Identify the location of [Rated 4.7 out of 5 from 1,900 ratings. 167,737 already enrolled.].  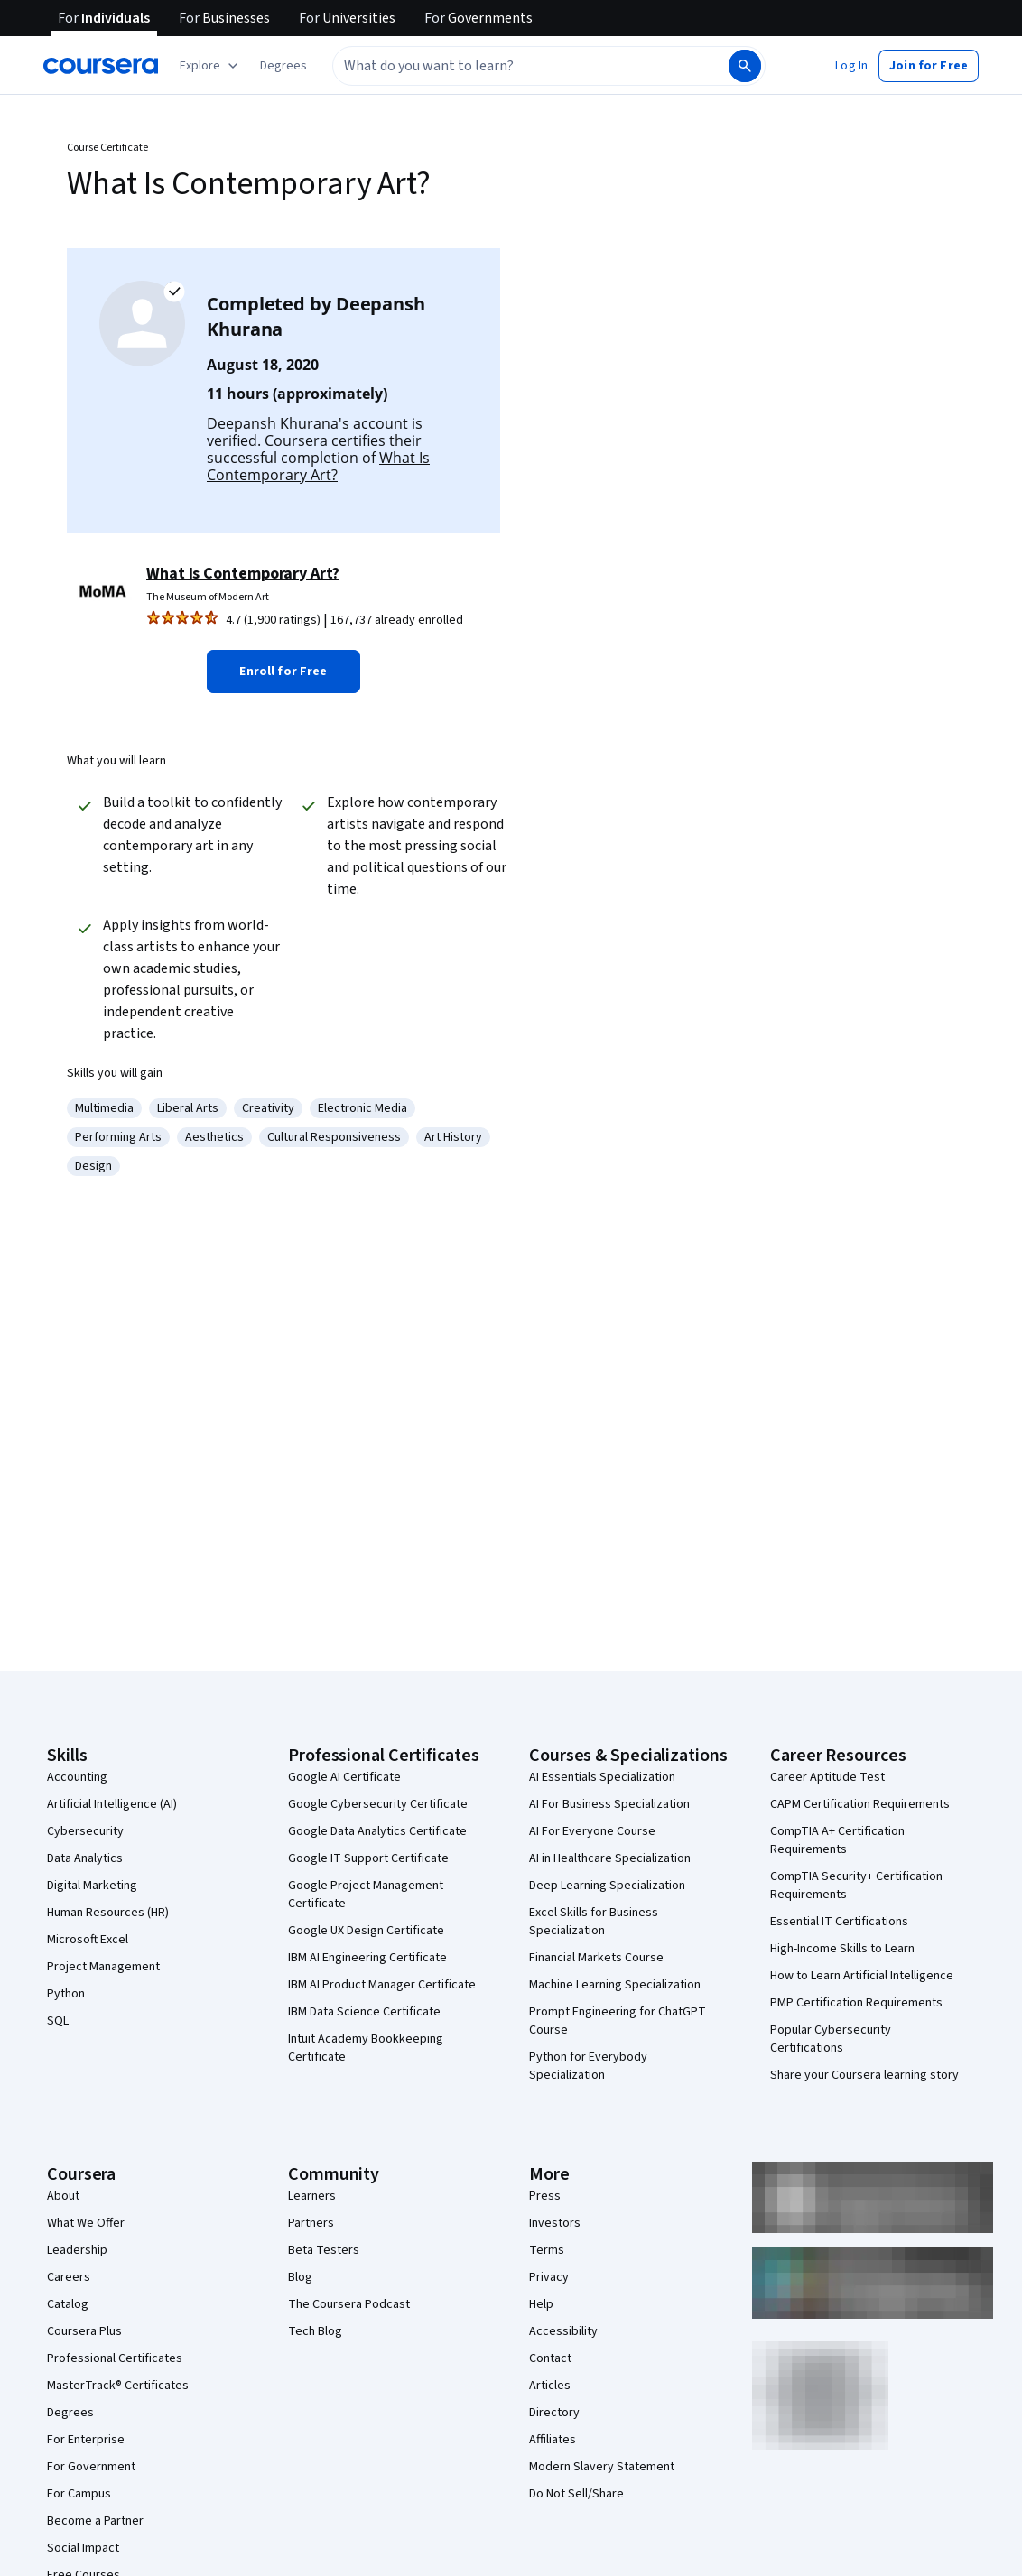
(340, 620).